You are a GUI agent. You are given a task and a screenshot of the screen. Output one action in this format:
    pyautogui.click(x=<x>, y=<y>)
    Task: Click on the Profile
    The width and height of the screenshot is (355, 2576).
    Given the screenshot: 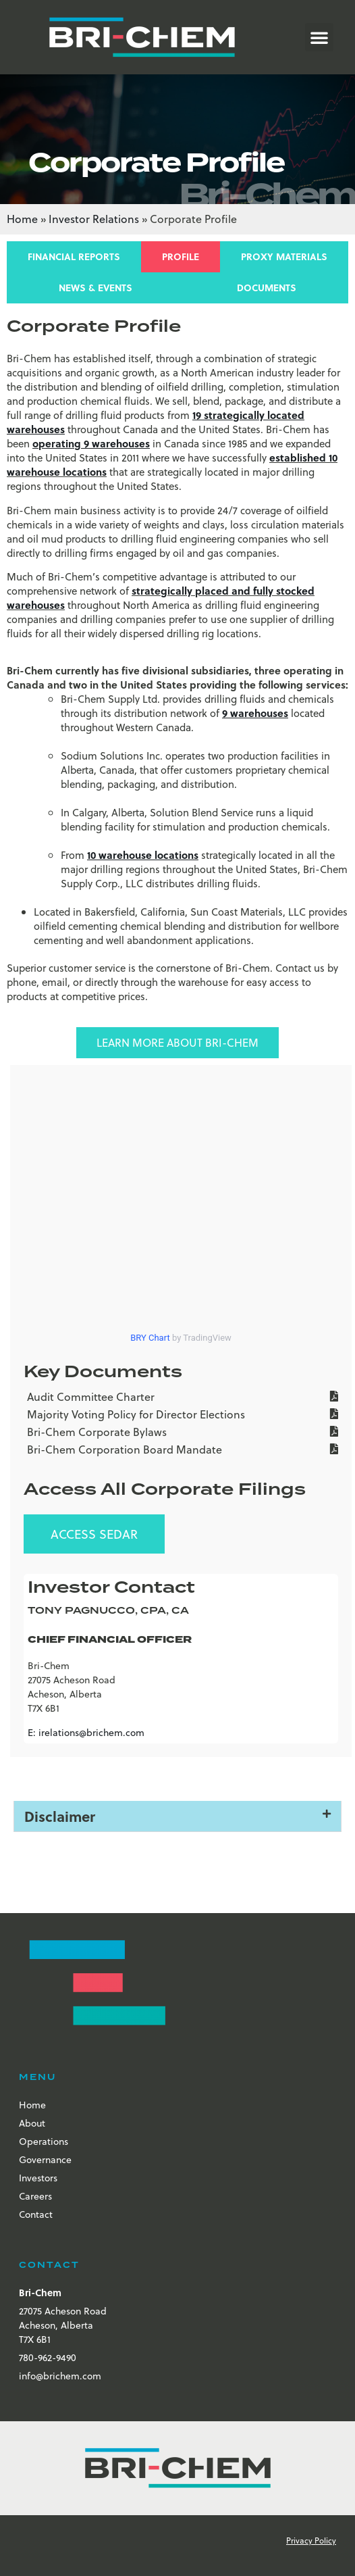 What is the action you would take?
    pyautogui.click(x=180, y=256)
    